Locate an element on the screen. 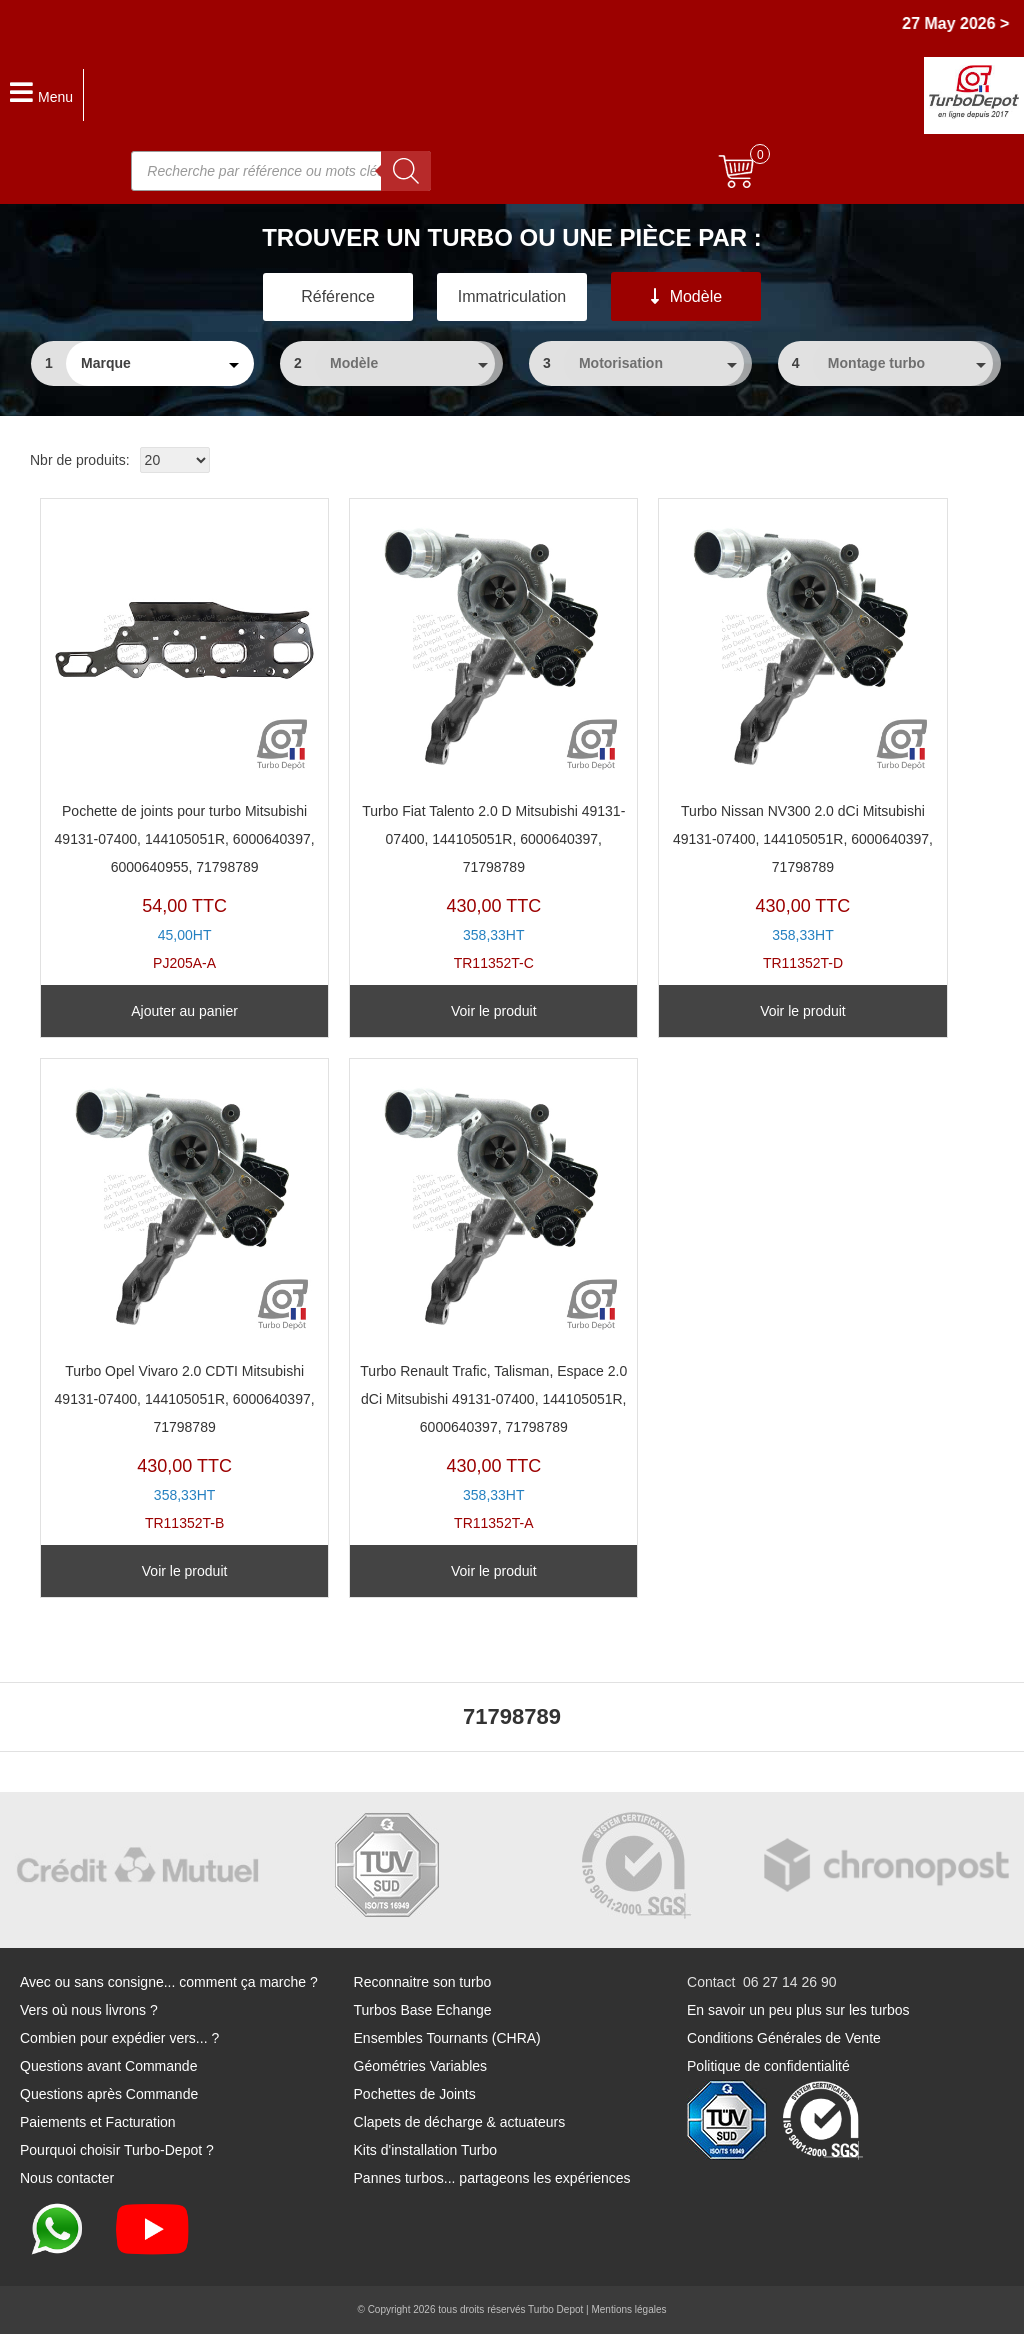 Image resolution: width=1024 pixels, height=2334 pixels. TR11352T-A is located at coordinates (493, 1300).